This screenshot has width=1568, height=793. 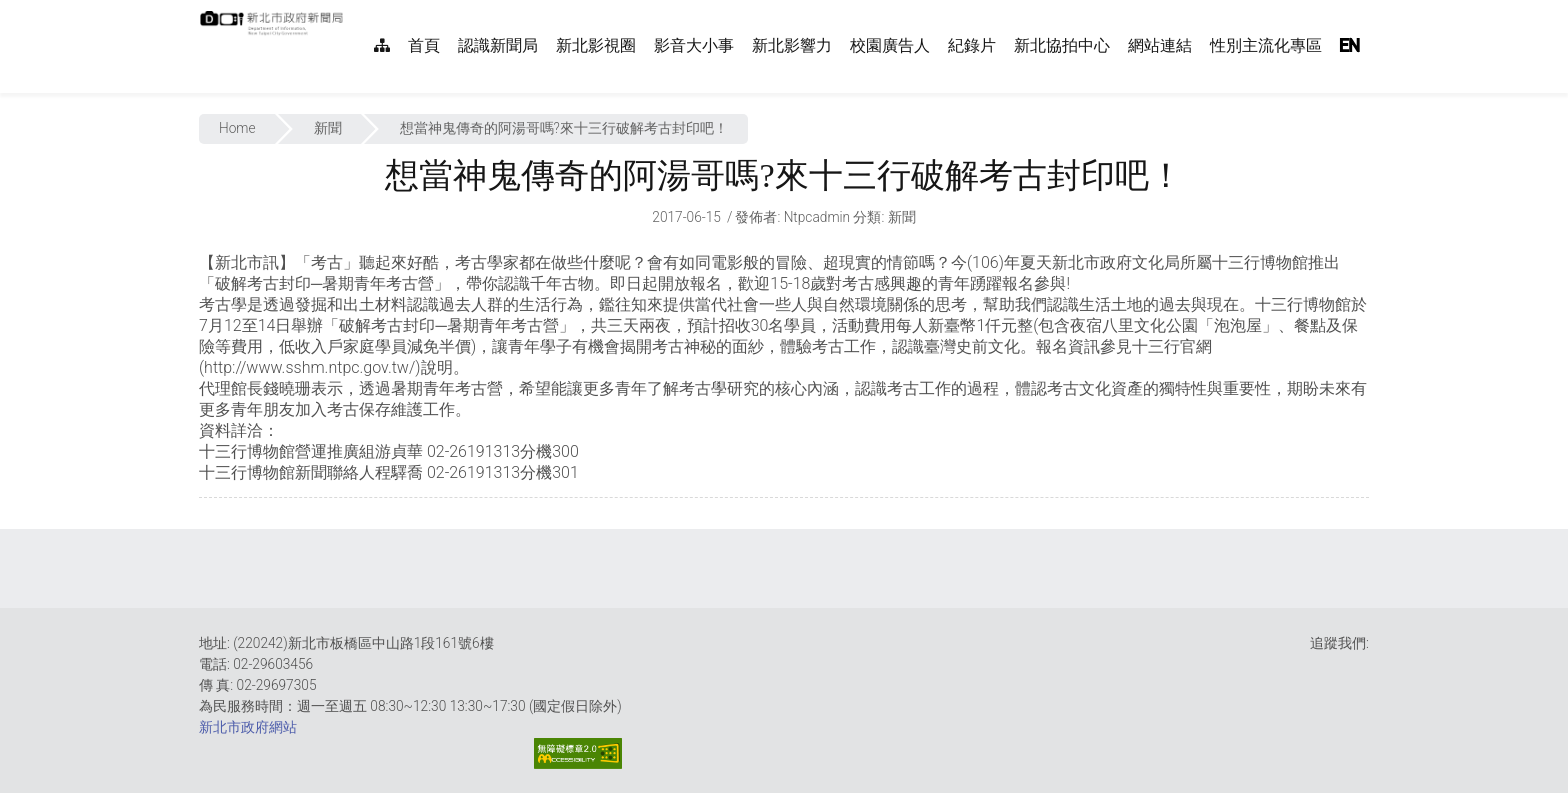 What do you see at coordinates (237, 128) in the screenshot?
I see `Home` at bounding box center [237, 128].